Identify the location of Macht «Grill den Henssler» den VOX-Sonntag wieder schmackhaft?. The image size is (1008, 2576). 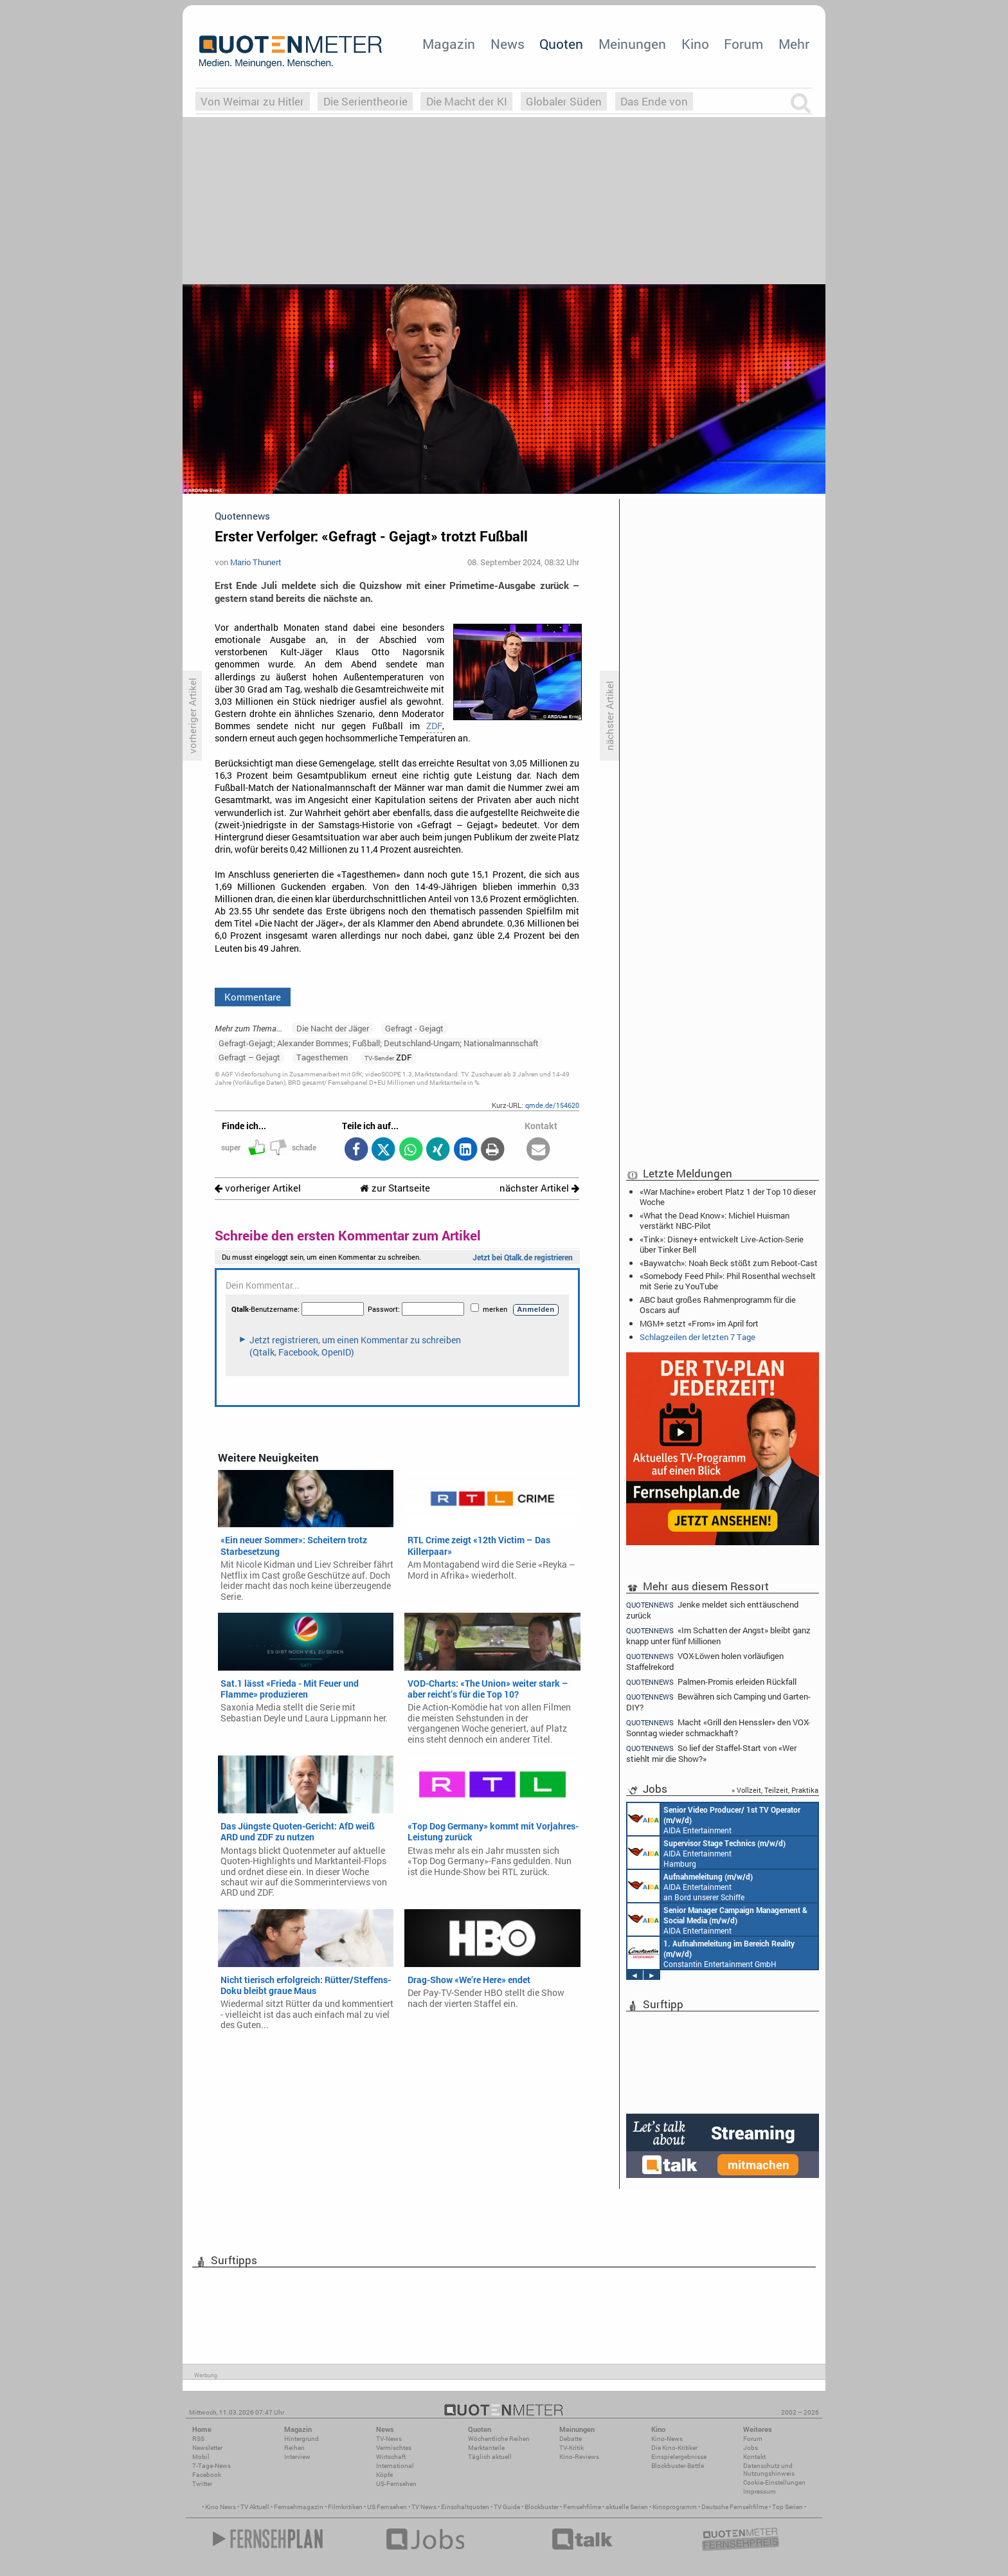
(718, 1727).